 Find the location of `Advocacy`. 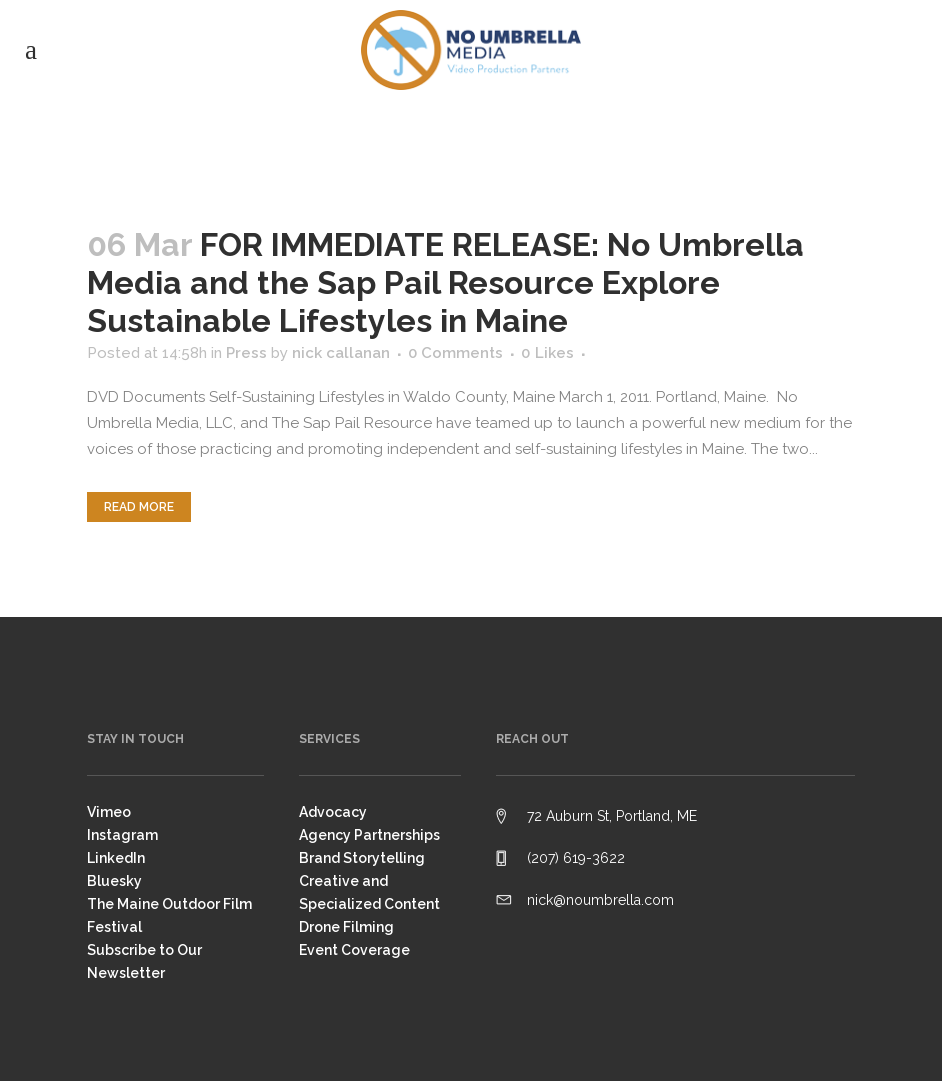

Advocacy is located at coordinates (333, 812).